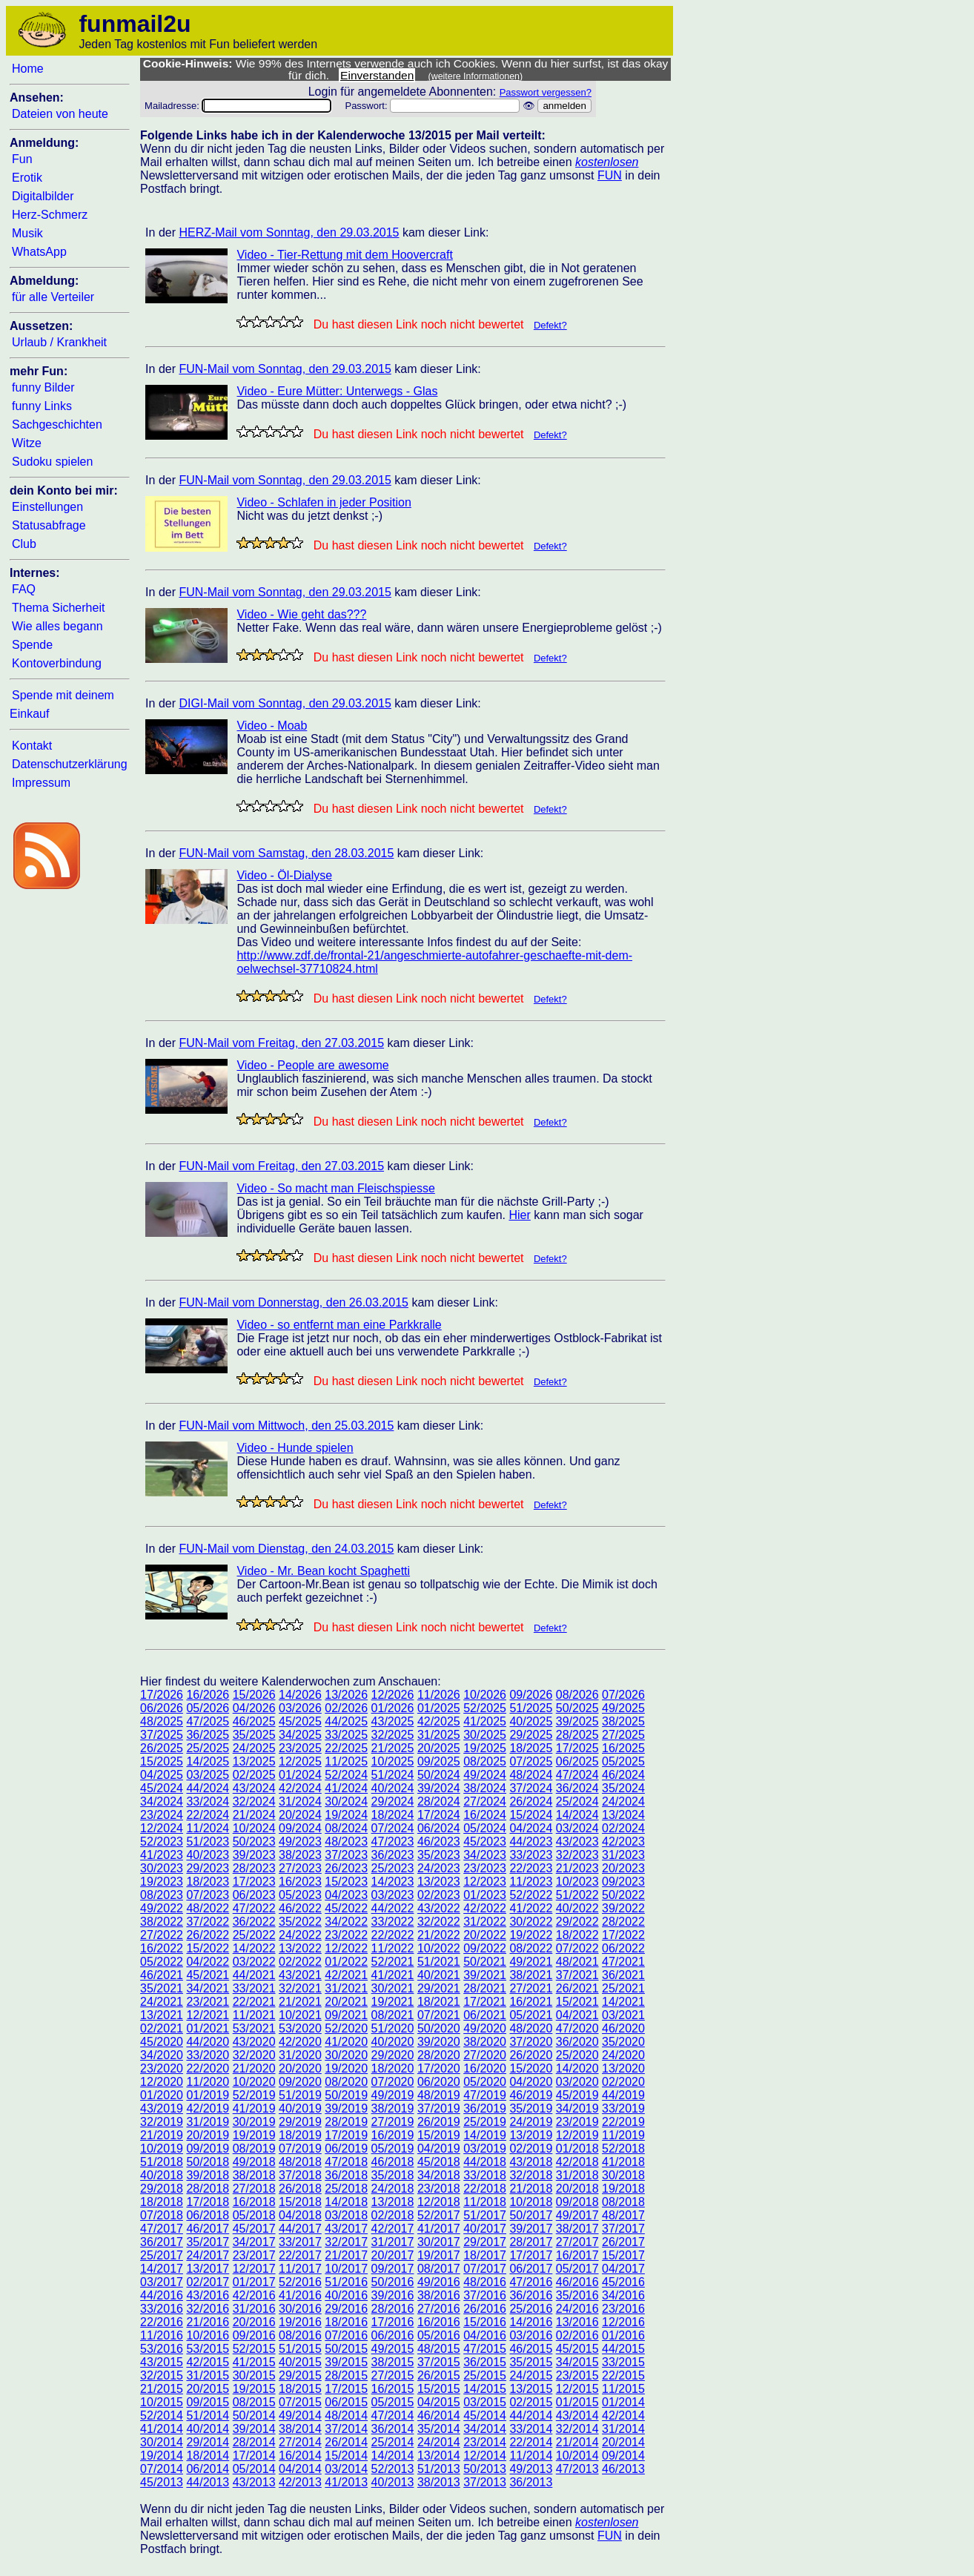 Image resolution: width=974 pixels, height=2576 pixels. Describe the element at coordinates (254, 1815) in the screenshot. I see `21/2024` at that location.